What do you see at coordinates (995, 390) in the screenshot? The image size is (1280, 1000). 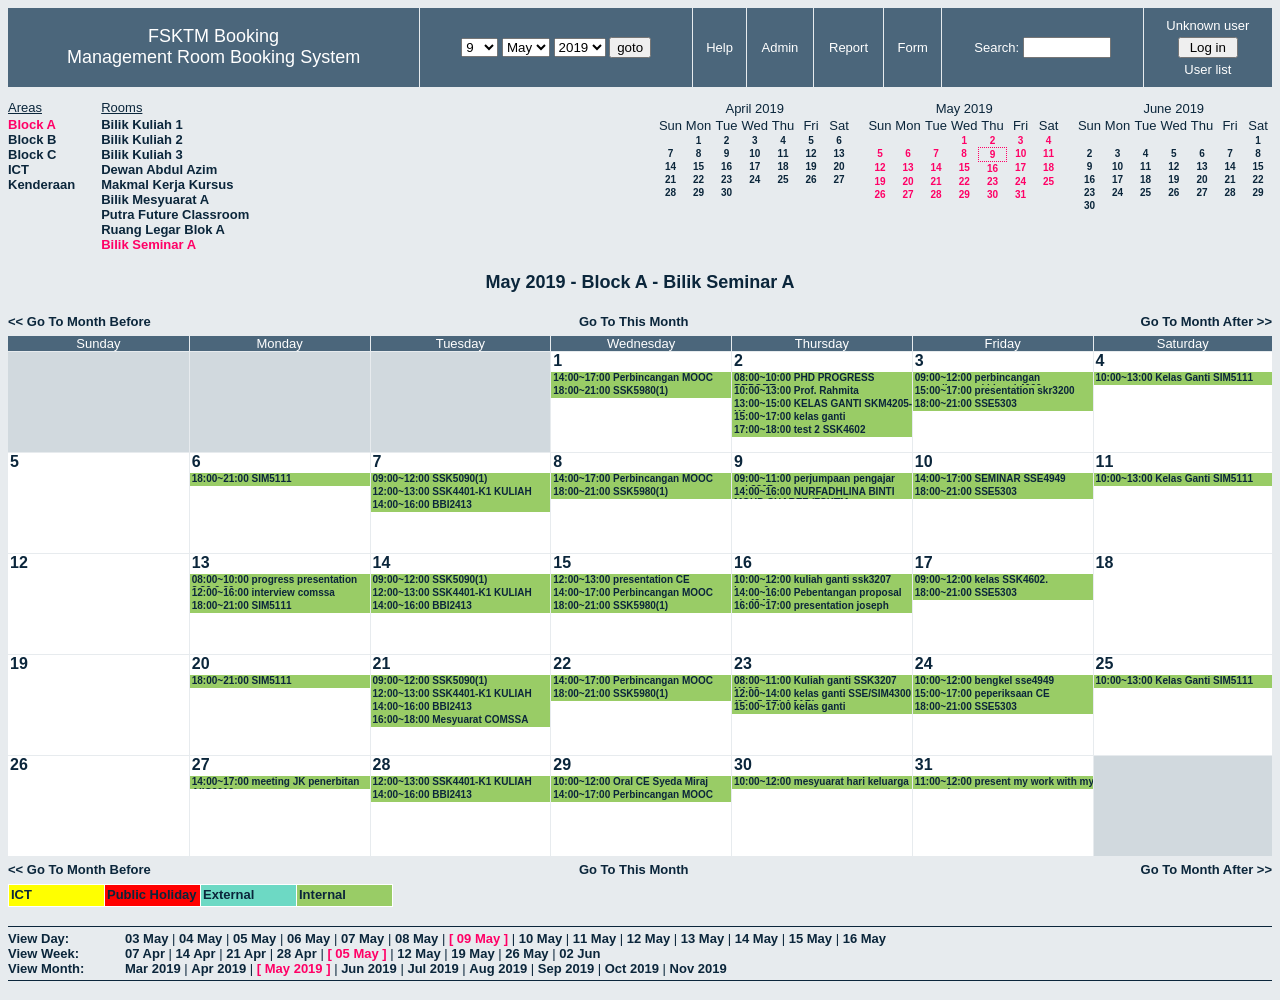 I see `15:00~17:00 presentation skr3200` at bounding box center [995, 390].